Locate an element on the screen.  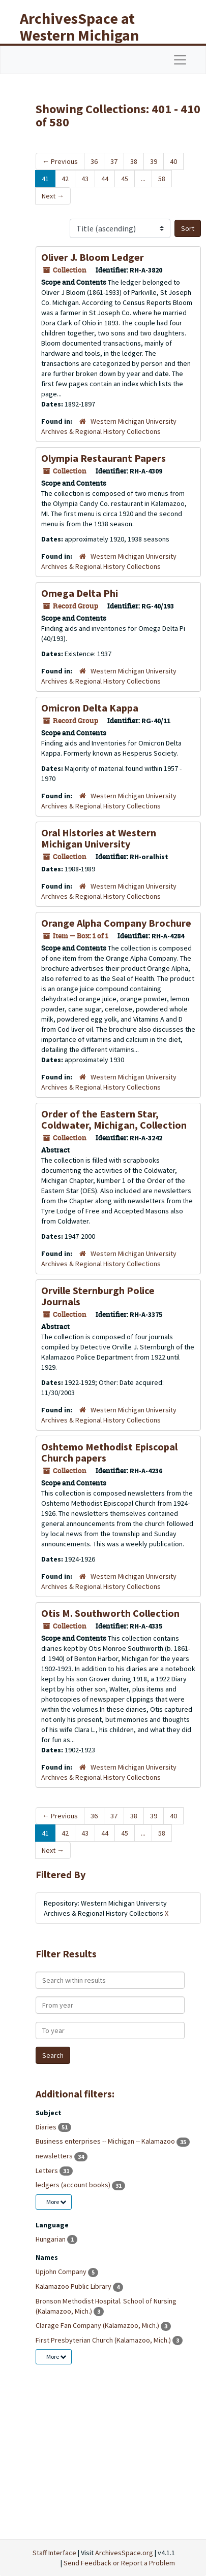
Oral Histories at Western Michigan University is located at coordinates (98, 838).